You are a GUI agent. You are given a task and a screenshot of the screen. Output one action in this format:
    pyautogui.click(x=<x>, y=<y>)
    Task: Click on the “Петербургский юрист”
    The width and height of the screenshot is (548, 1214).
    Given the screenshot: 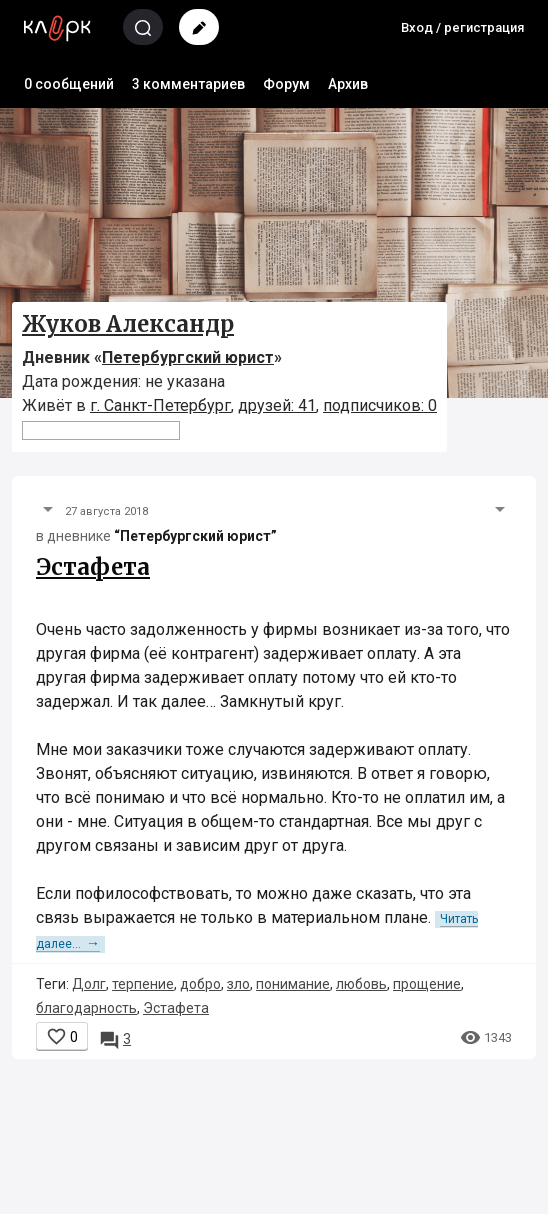 What is the action you would take?
    pyautogui.click(x=195, y=536)
    